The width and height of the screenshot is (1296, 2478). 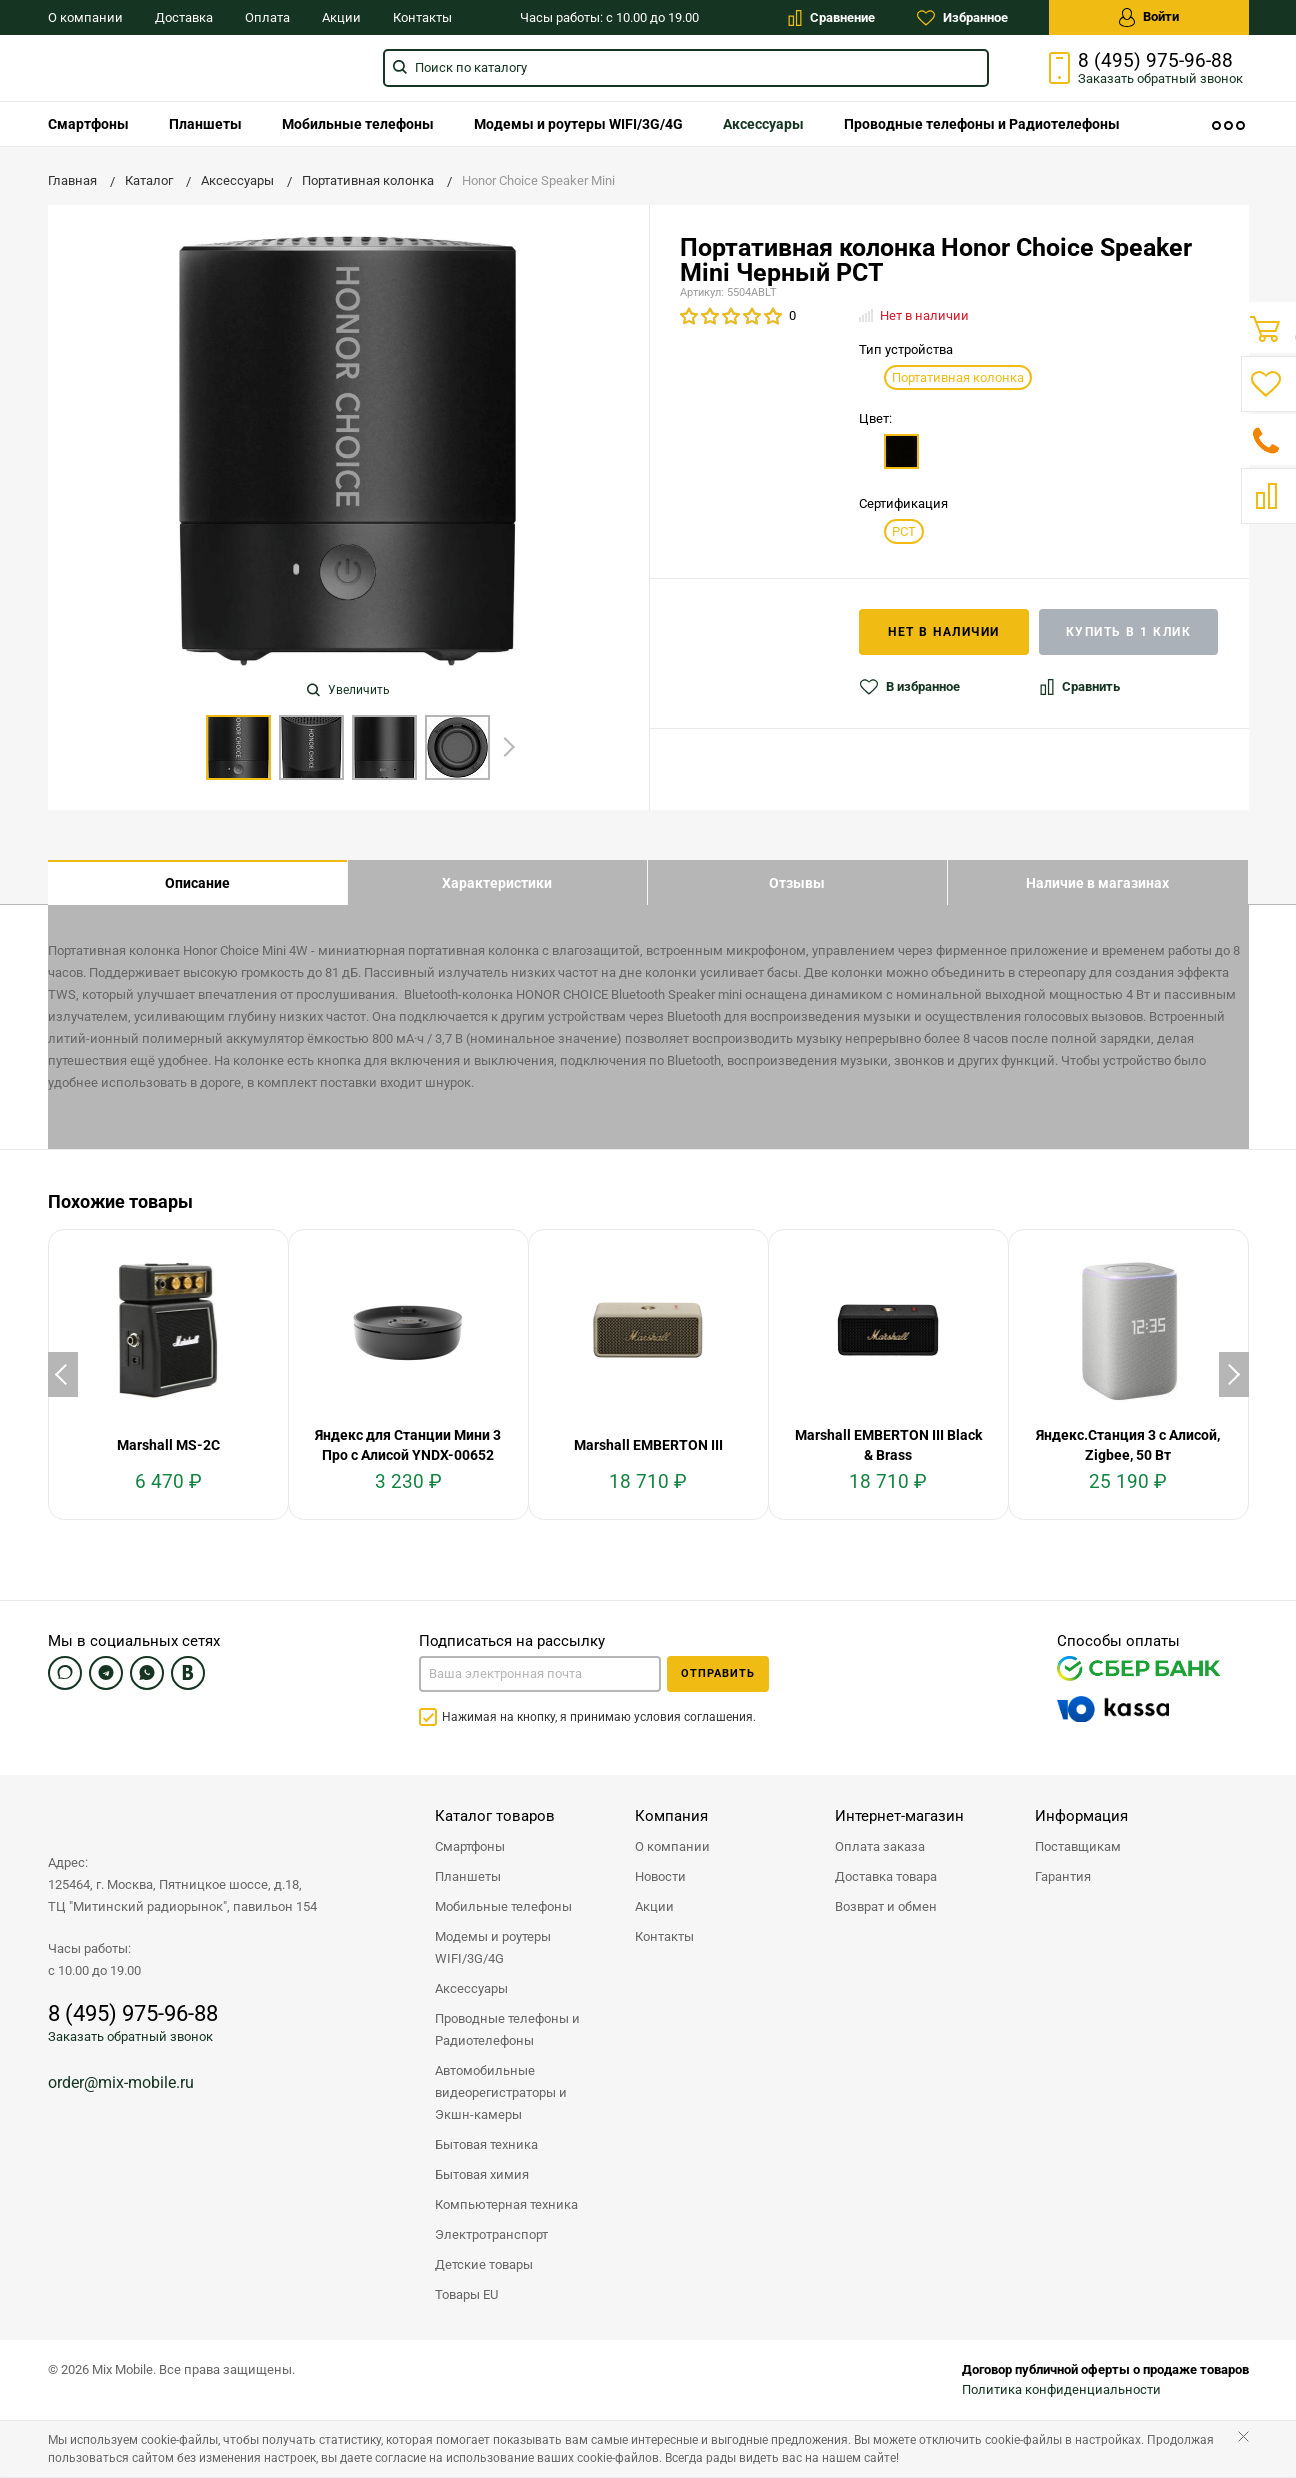 I want to click on Заказать обратный звонок, so click(x=130, y=2037).